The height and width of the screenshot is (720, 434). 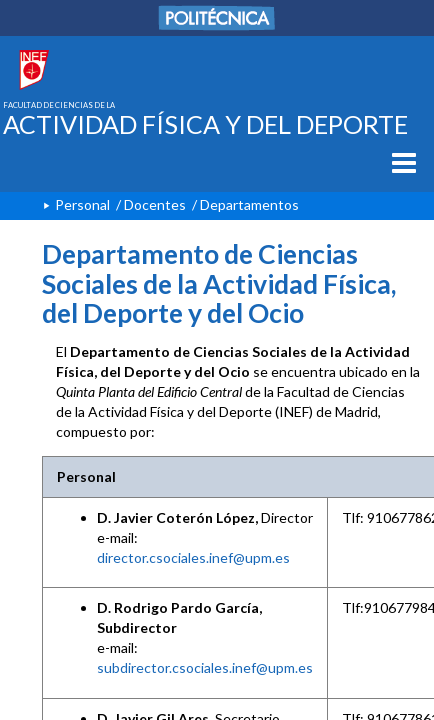 I want to click on subdirector.csociales.inef@upm.es, so click(x=205, y=667).